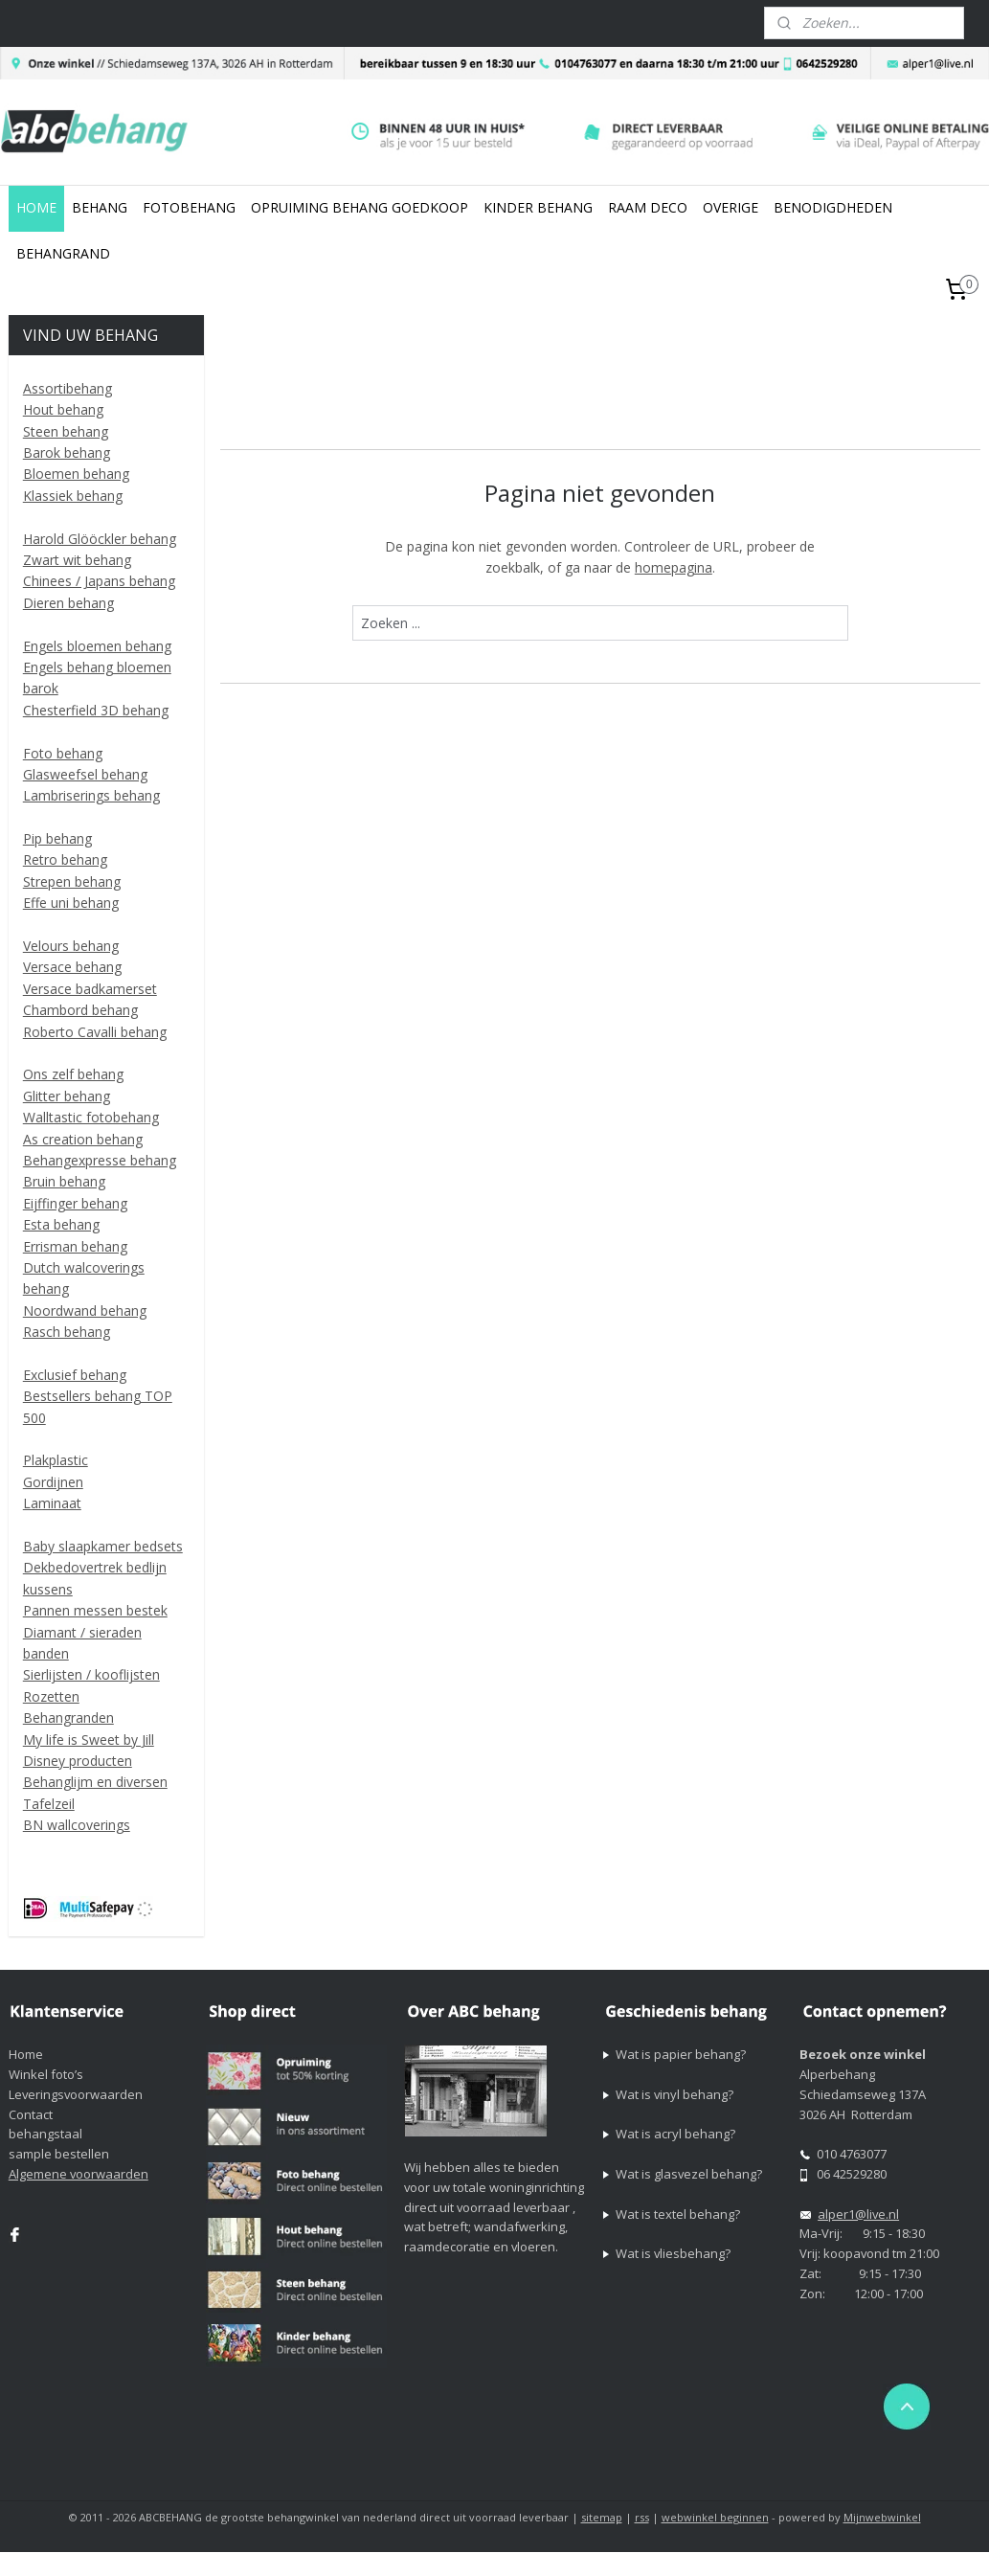 This screenshot has width=989, height=2576. Describe the element at coordinates (66, 1096) in the screenshot. I see `Glitter behang` at that location.